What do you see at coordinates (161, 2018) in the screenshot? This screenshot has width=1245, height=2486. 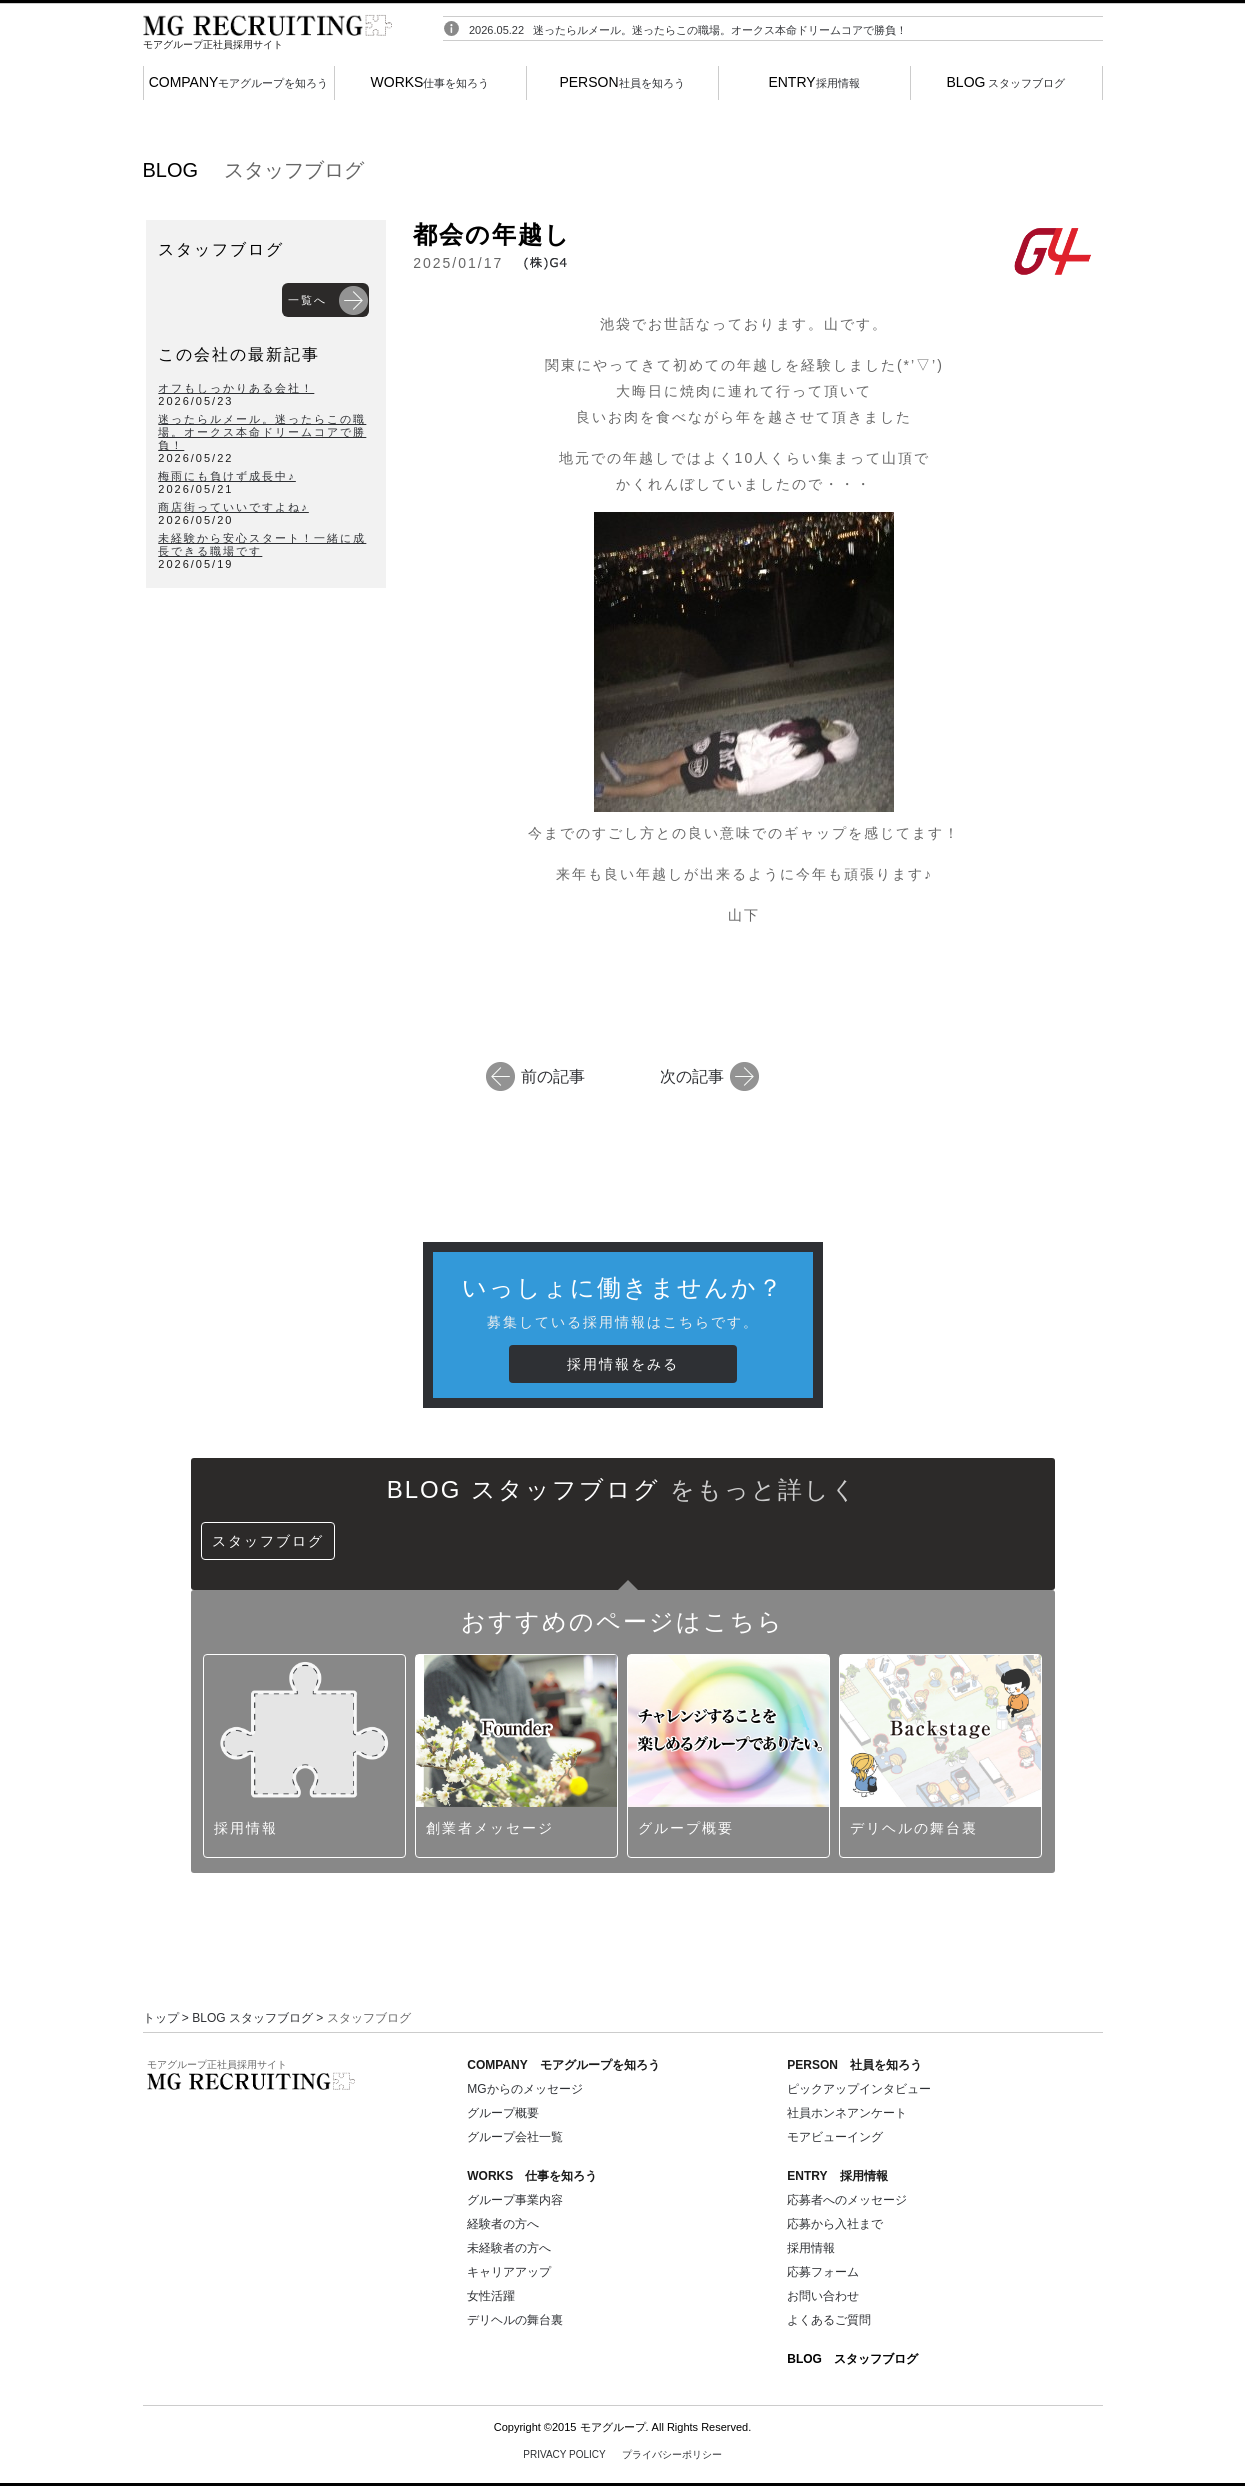 I see `トップ` at bounding box center [161, 2018].